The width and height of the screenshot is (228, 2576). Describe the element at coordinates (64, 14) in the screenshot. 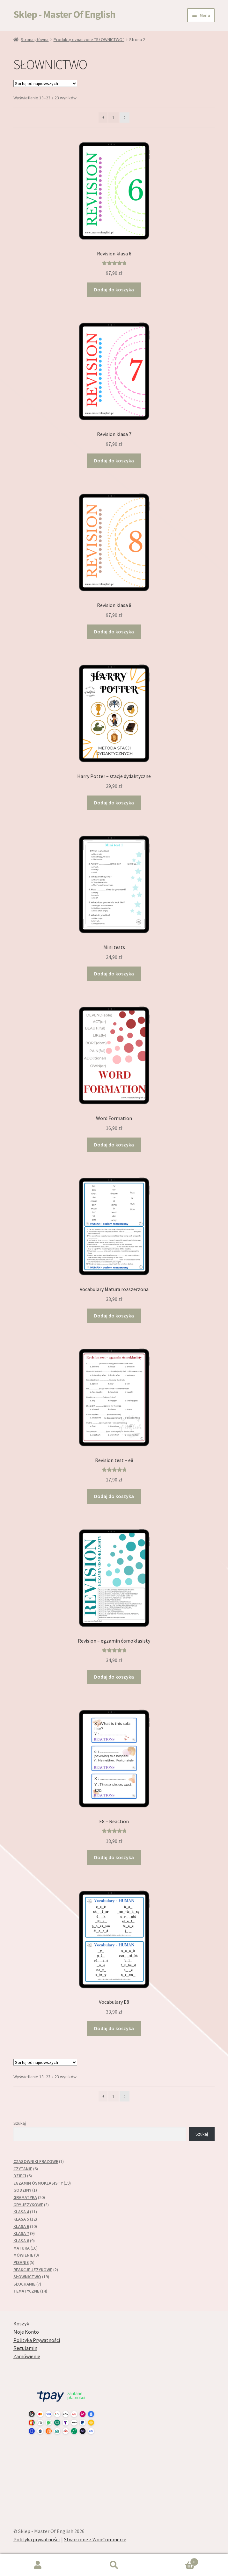

I see `Sklep - Master Of English` at that location.